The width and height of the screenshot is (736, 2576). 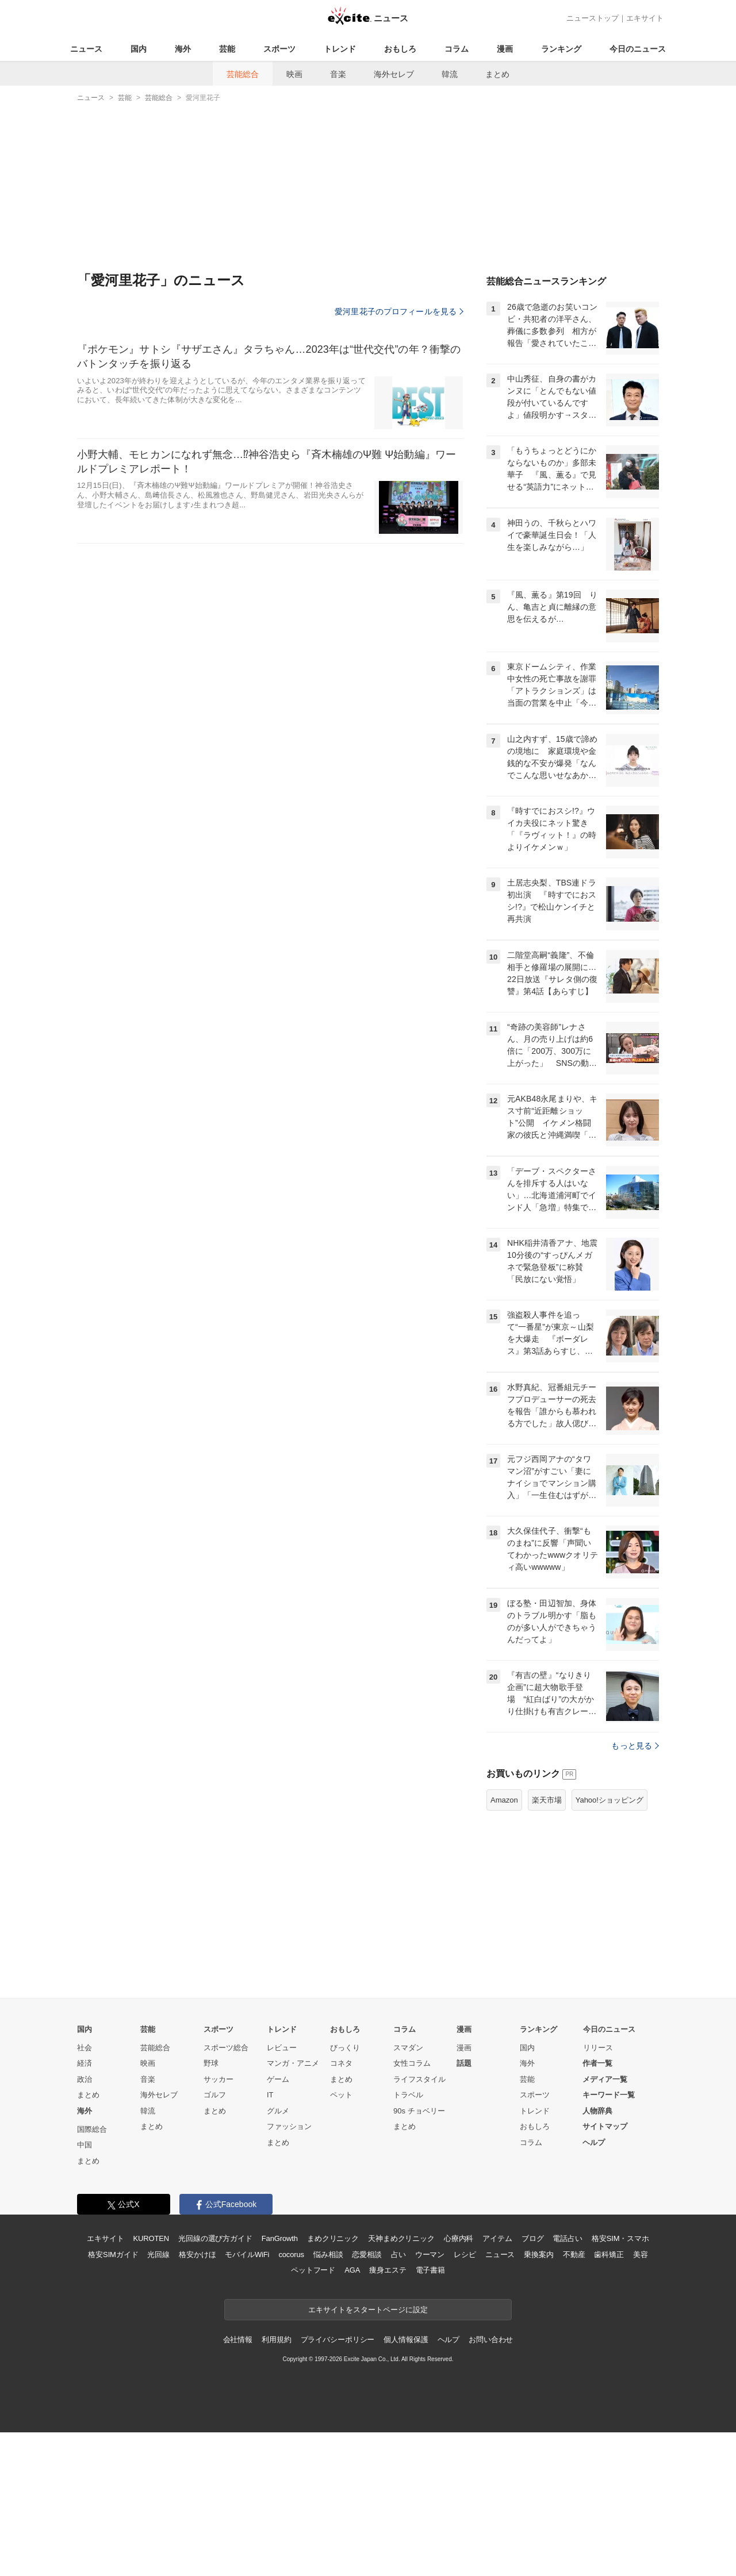 I want to click on お問い合わせ, so click(x=491, y=2339).